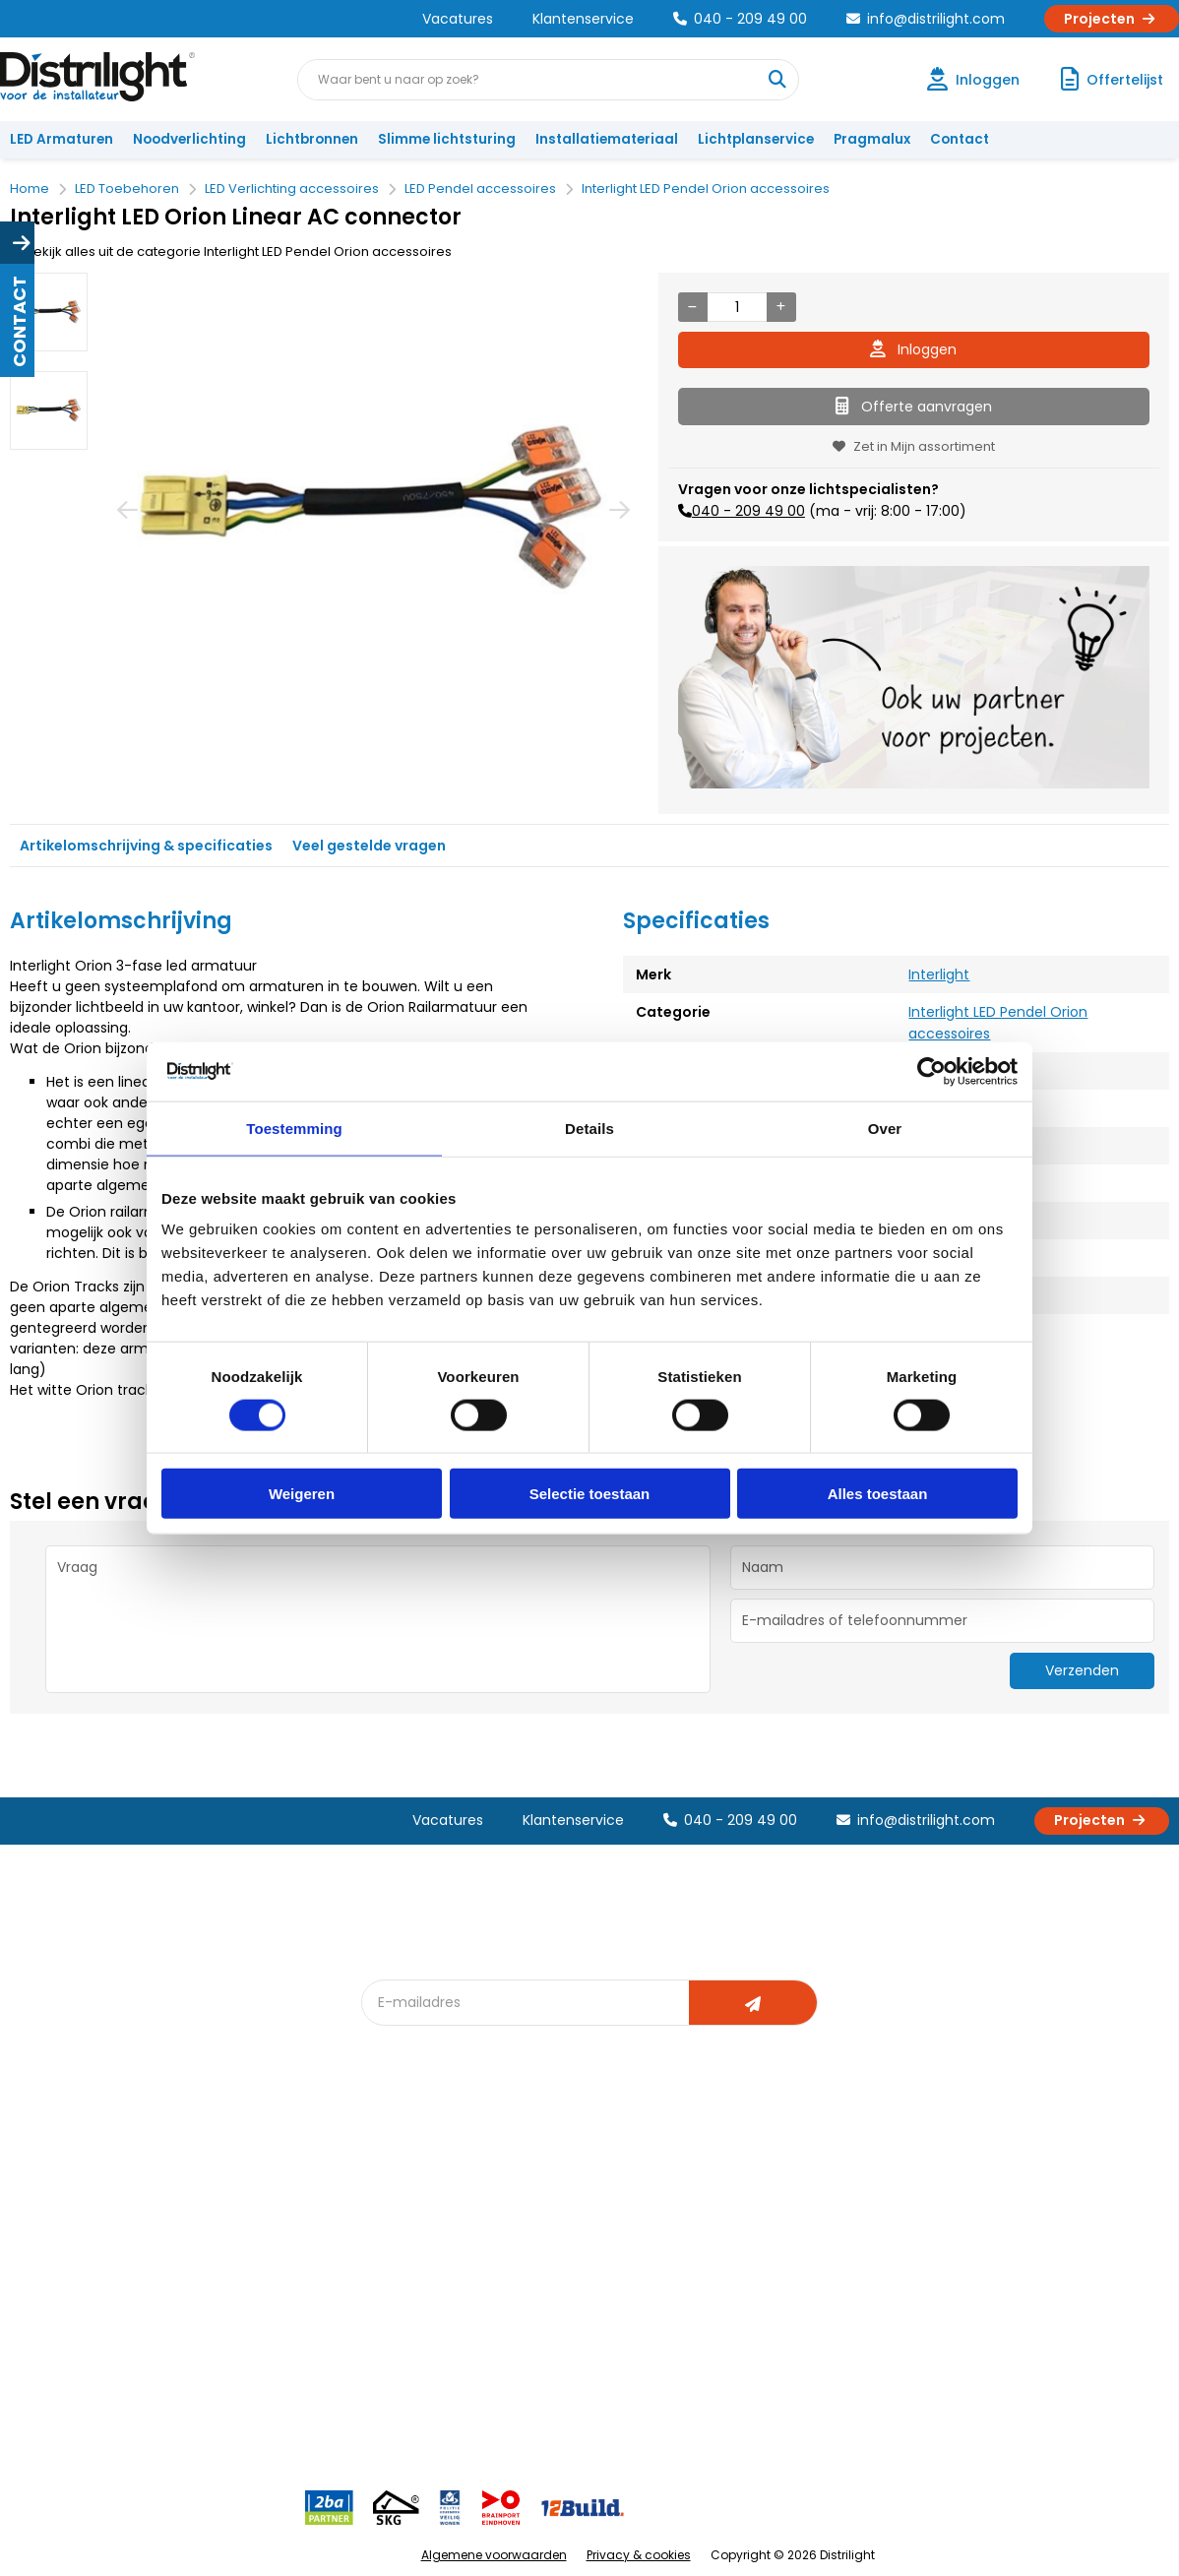 The image size is (1179, 2576). What do you see at coordinates (607, 2241) in the screenshot?
I see `licht & sensorplan` at bounding box center [607, 2241].